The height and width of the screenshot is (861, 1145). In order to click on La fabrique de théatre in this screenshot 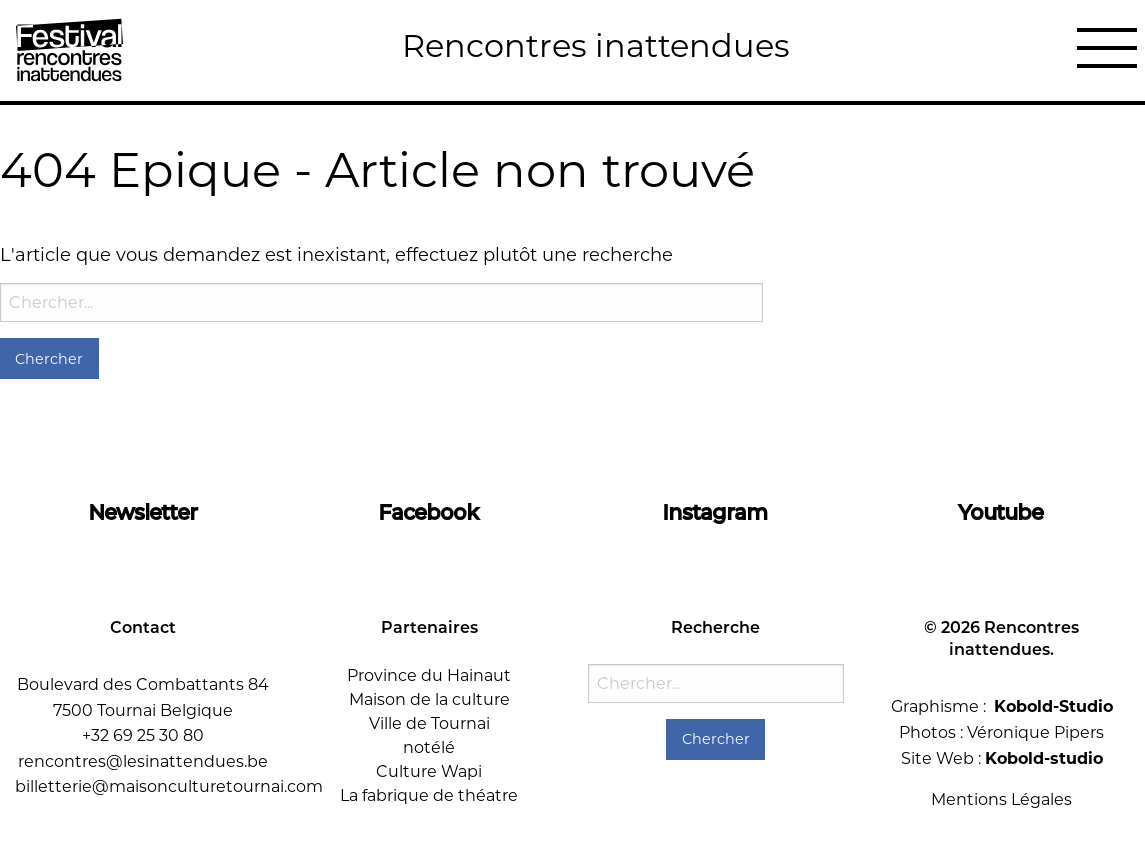, I will do `click(429, 795)`.